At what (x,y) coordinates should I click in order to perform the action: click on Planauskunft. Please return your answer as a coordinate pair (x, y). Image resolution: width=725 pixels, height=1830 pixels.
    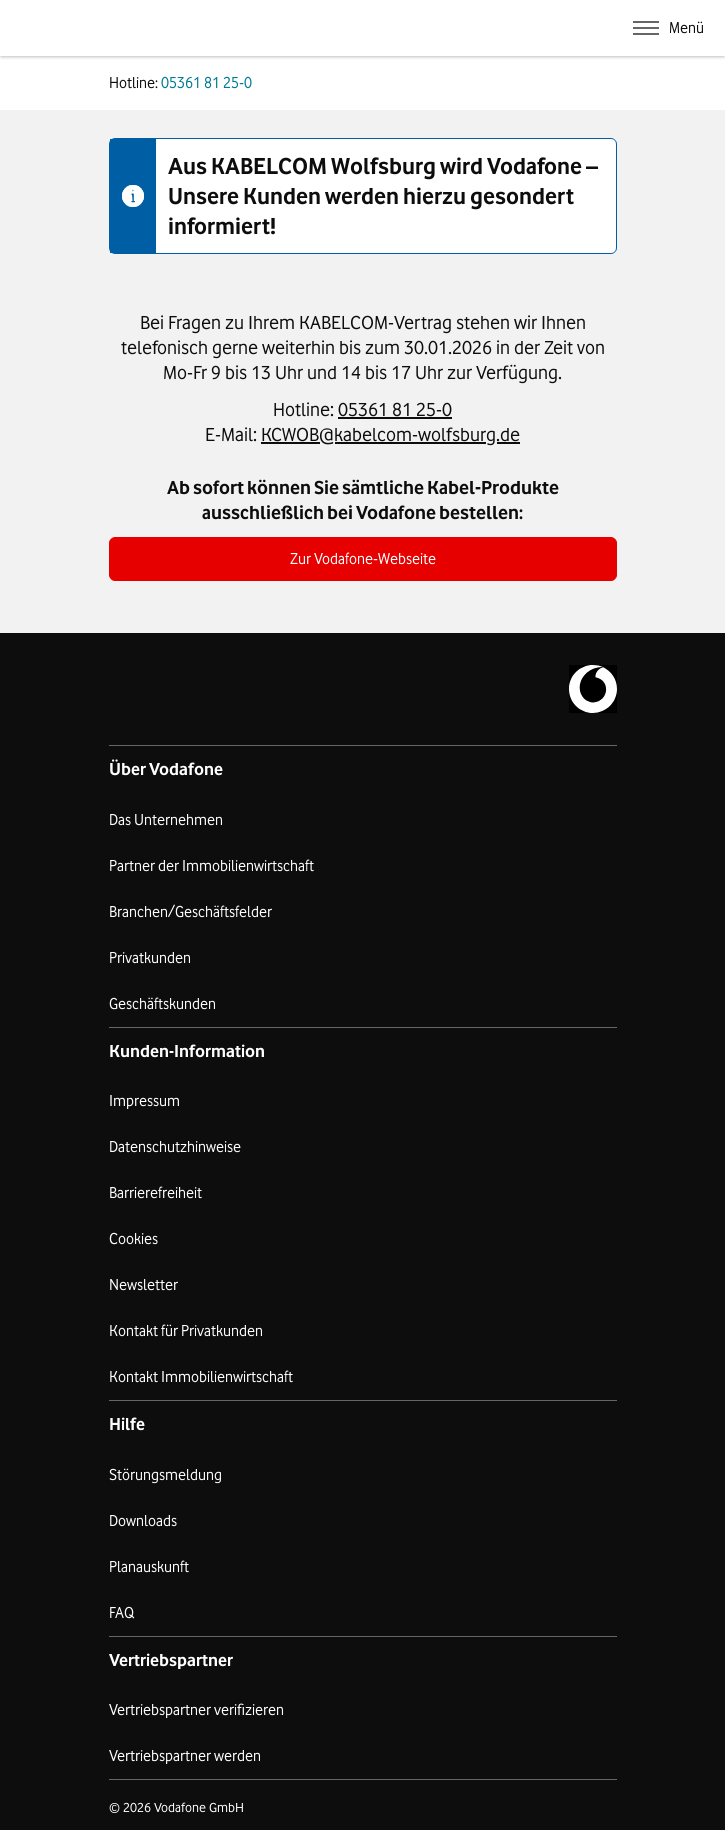
    Looking at the image, I should click on (149, 1567).